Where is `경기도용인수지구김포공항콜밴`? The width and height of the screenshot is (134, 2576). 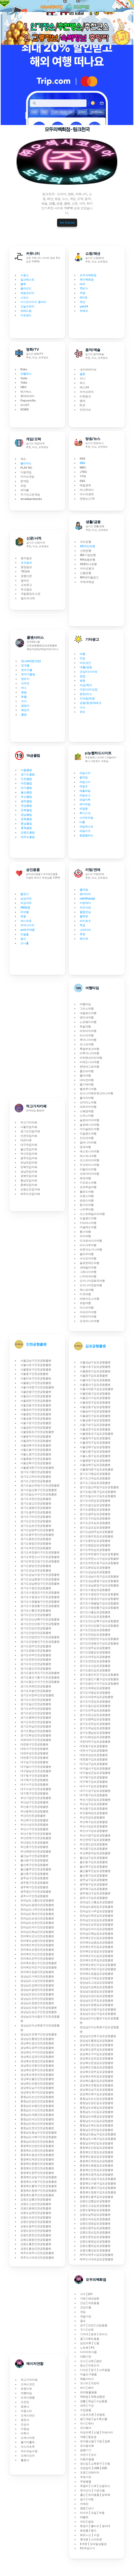
경기도용인수지구김포공항콜밴 is located at coordinates (99, 1683).